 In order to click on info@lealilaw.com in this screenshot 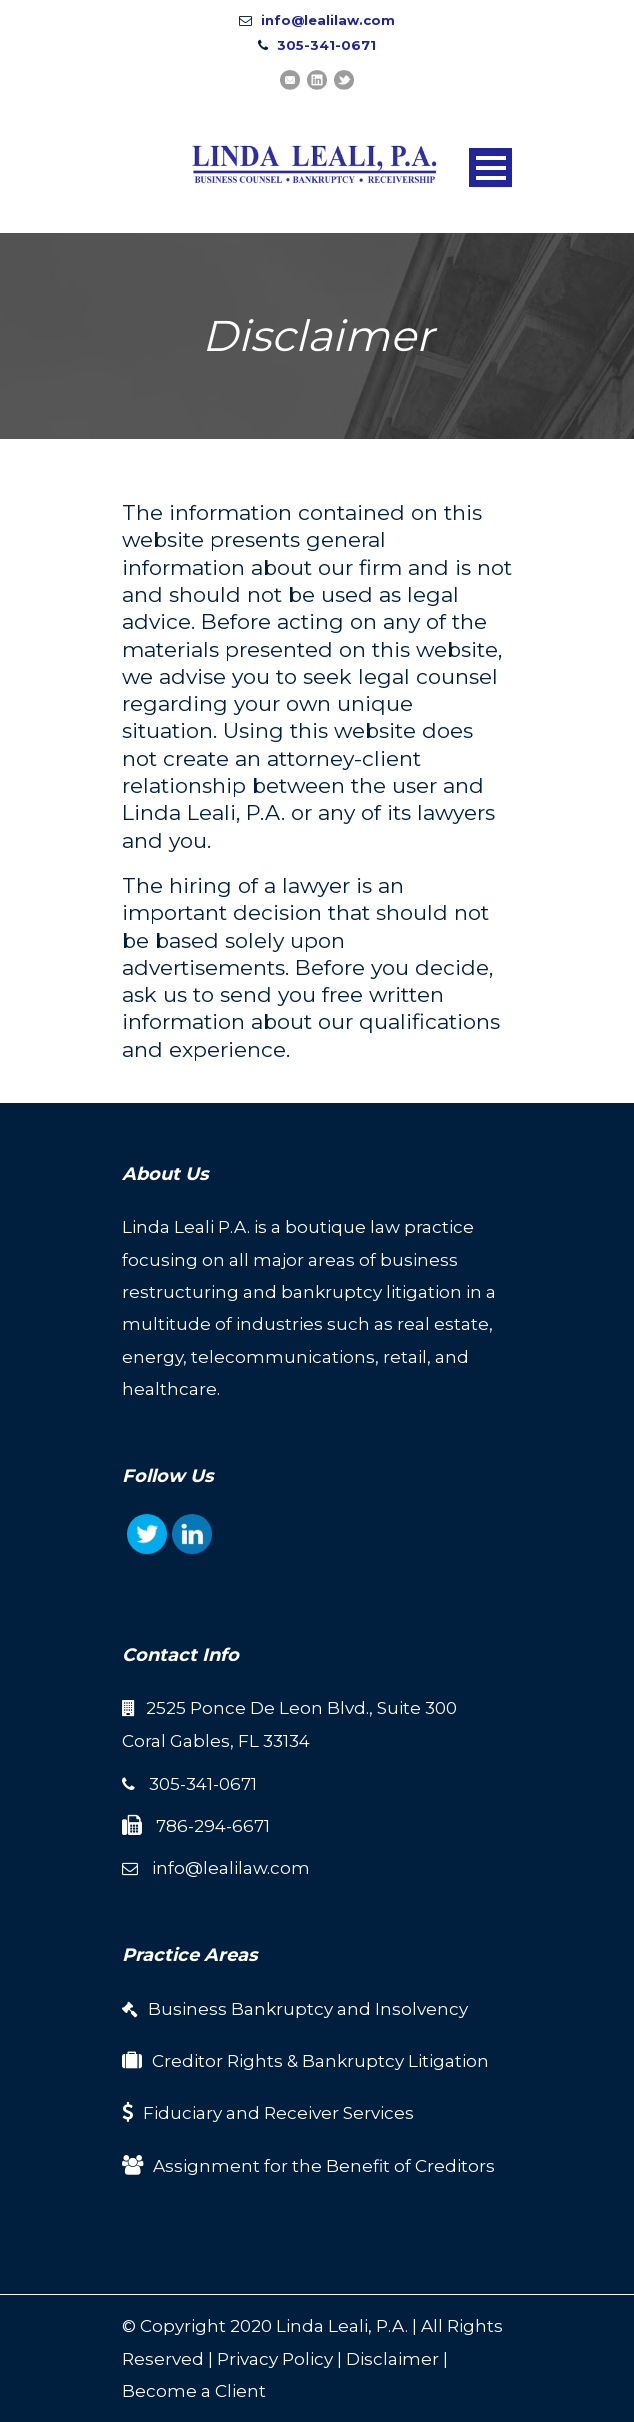, I will do `click(328, 20)`.